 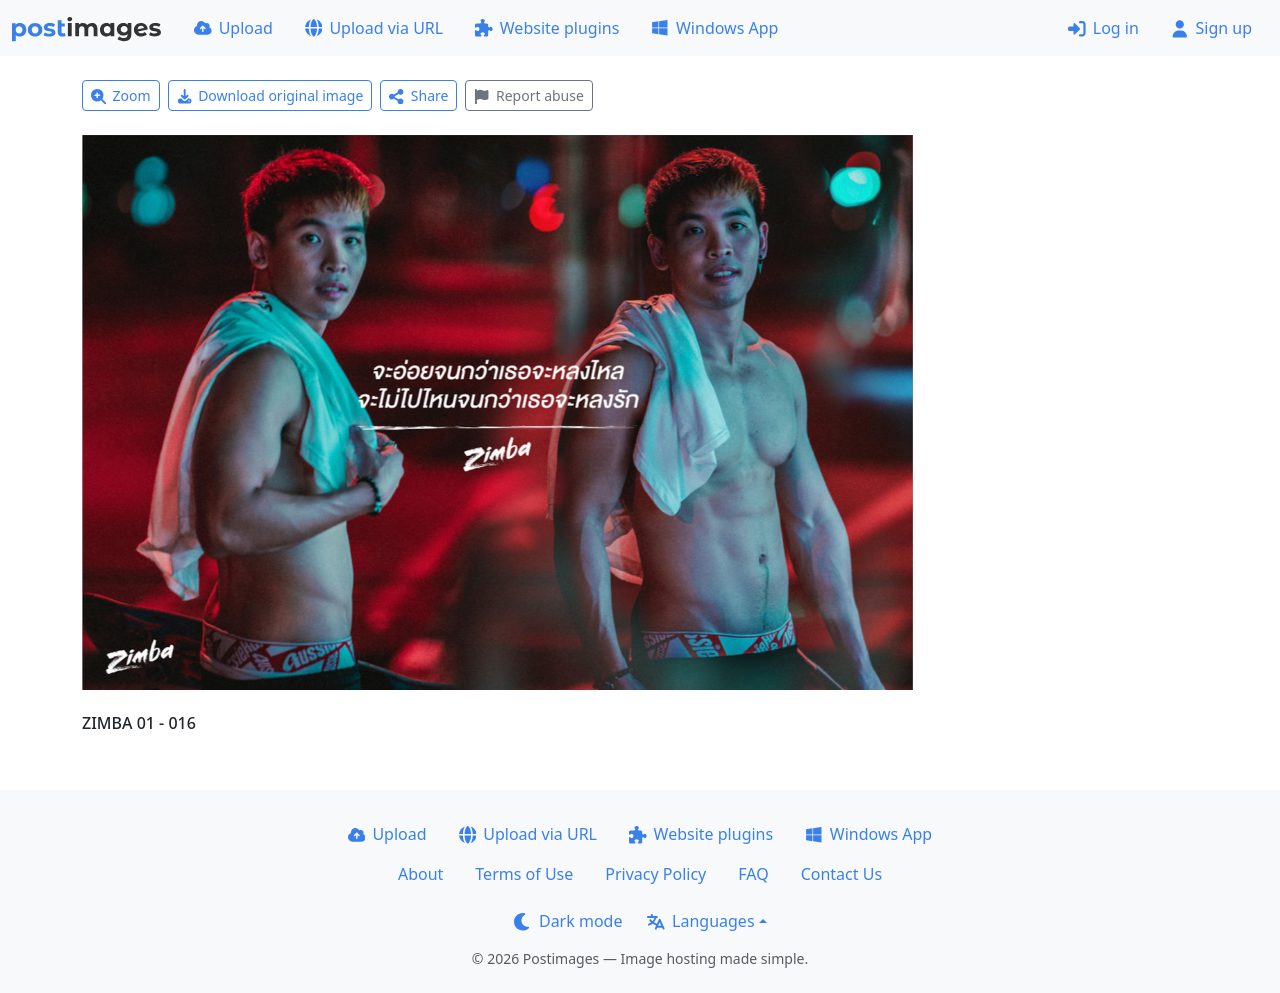 I want to click on Log in, so click(x=1103, y=28).